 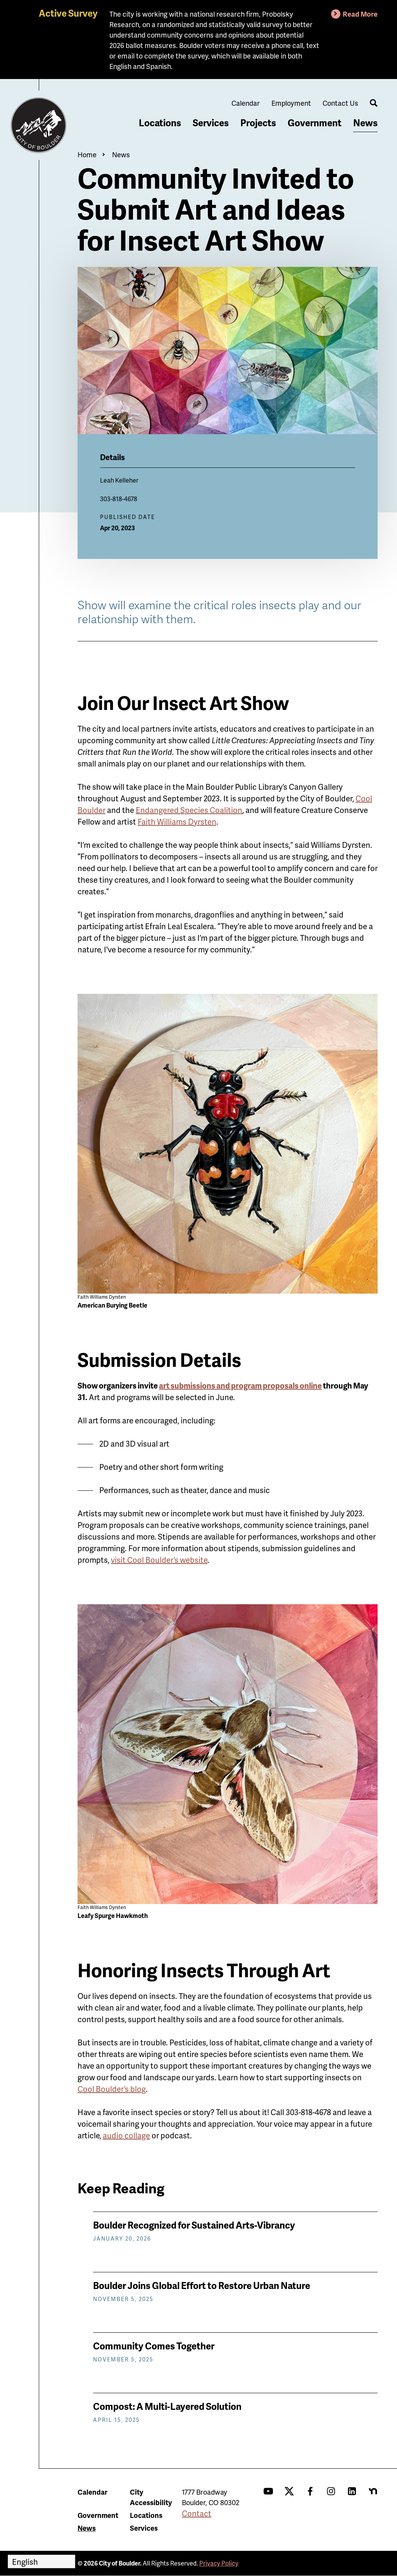 I want to click on Locations, so click(x=160, y=122).